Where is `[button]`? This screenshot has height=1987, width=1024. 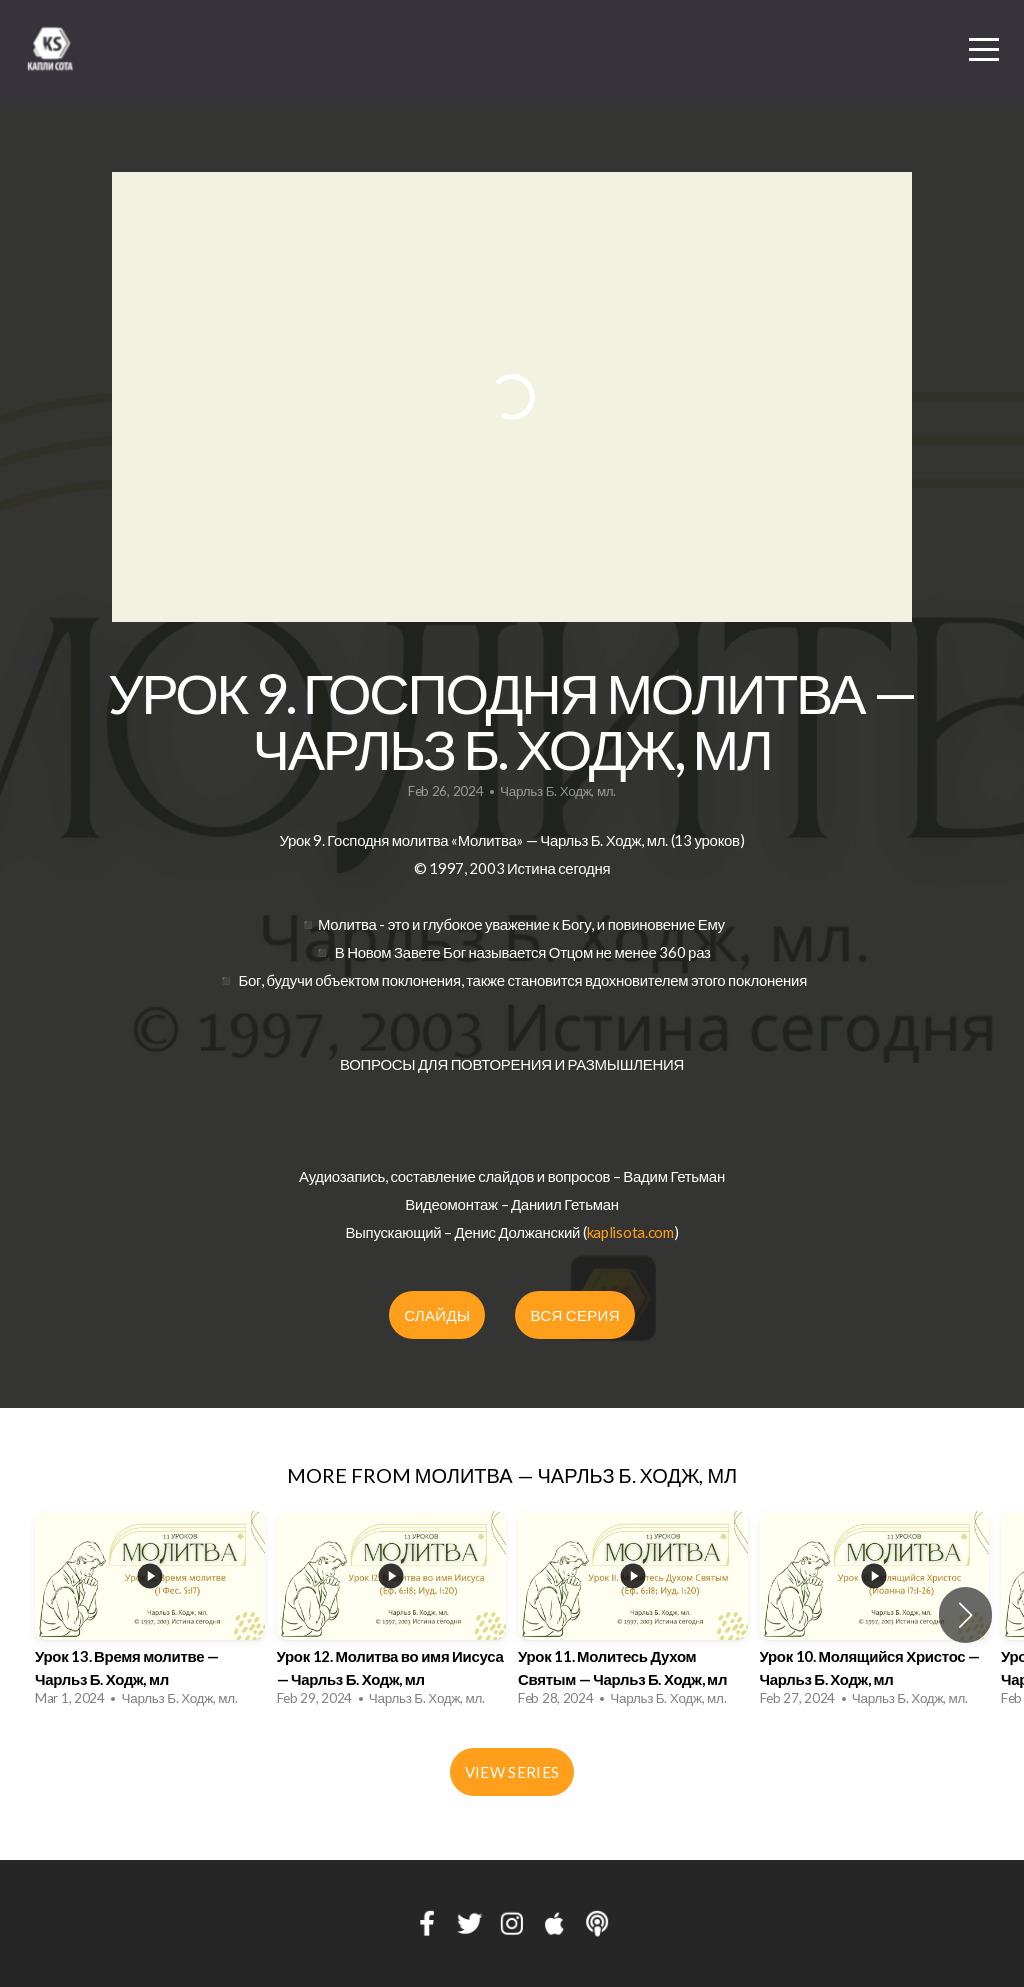
[button] is located at coordinates (965, 1615).